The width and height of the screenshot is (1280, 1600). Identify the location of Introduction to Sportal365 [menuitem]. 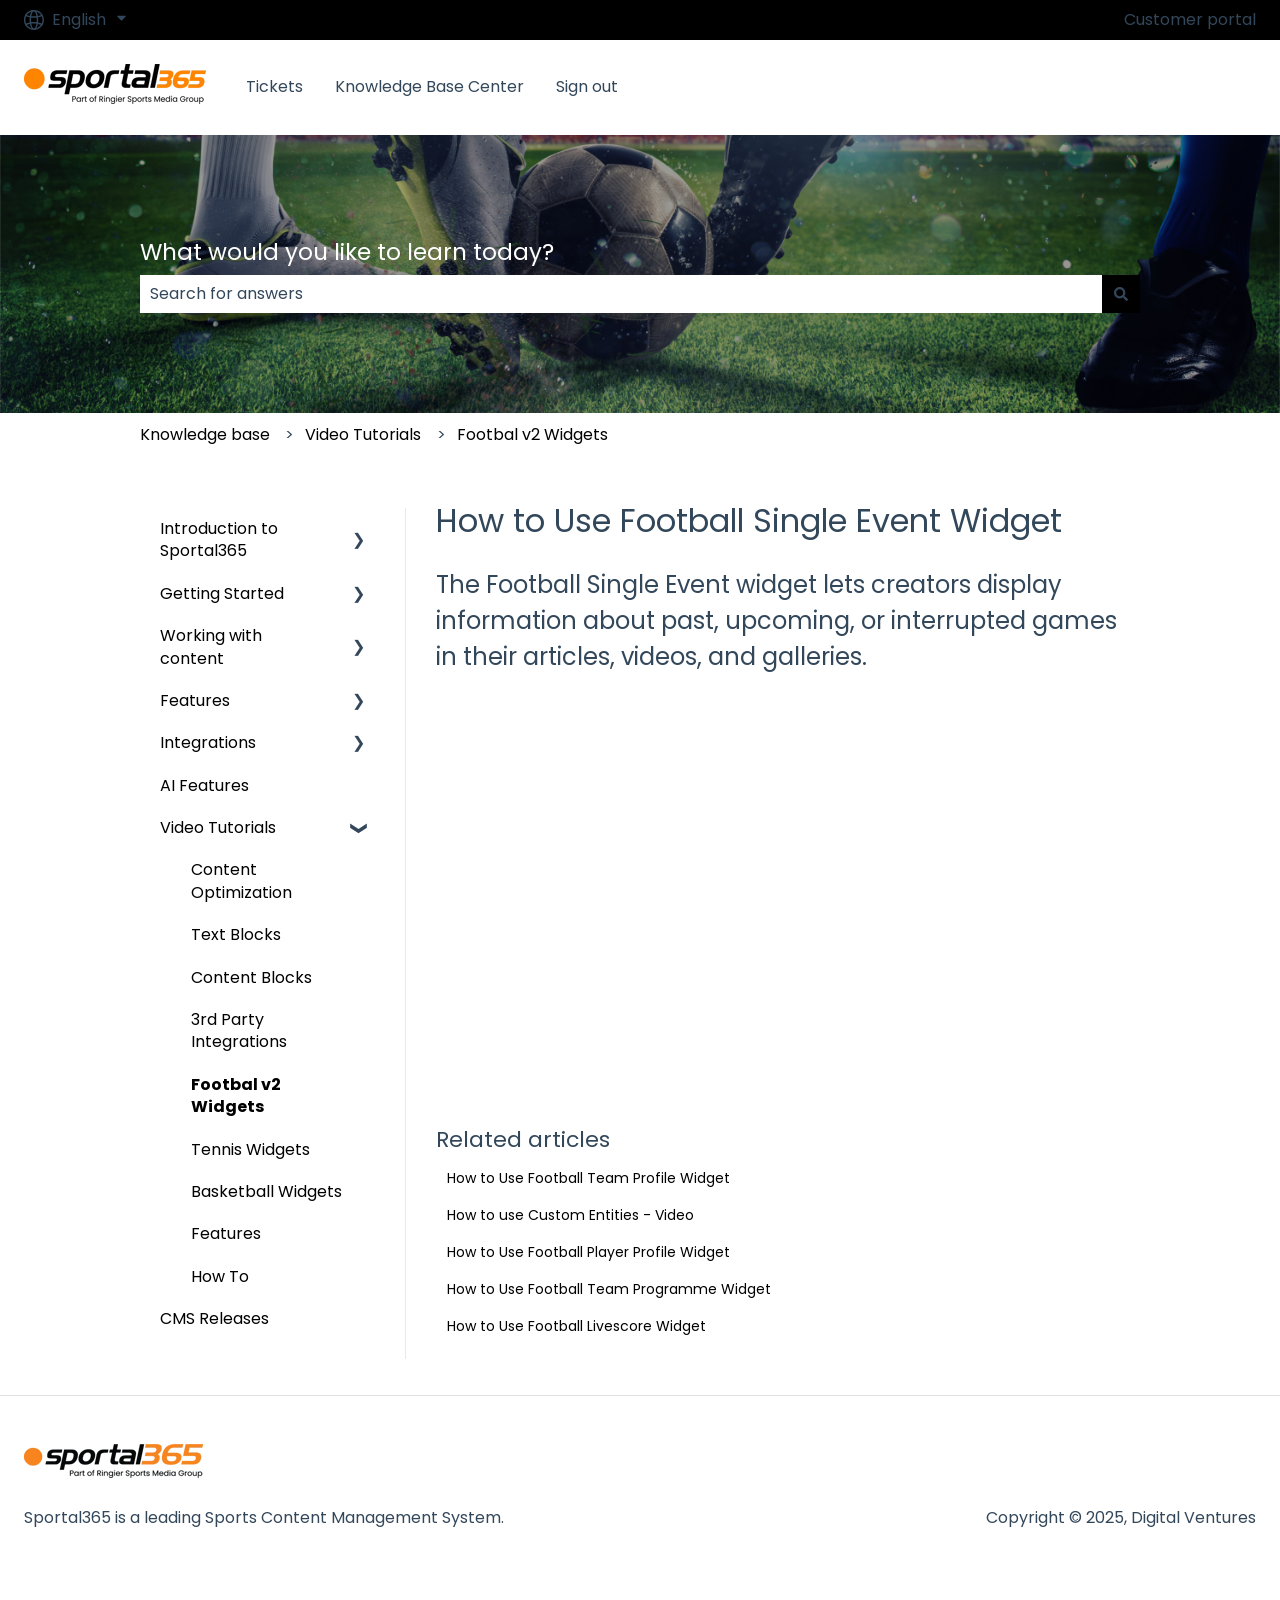
(219, 539).